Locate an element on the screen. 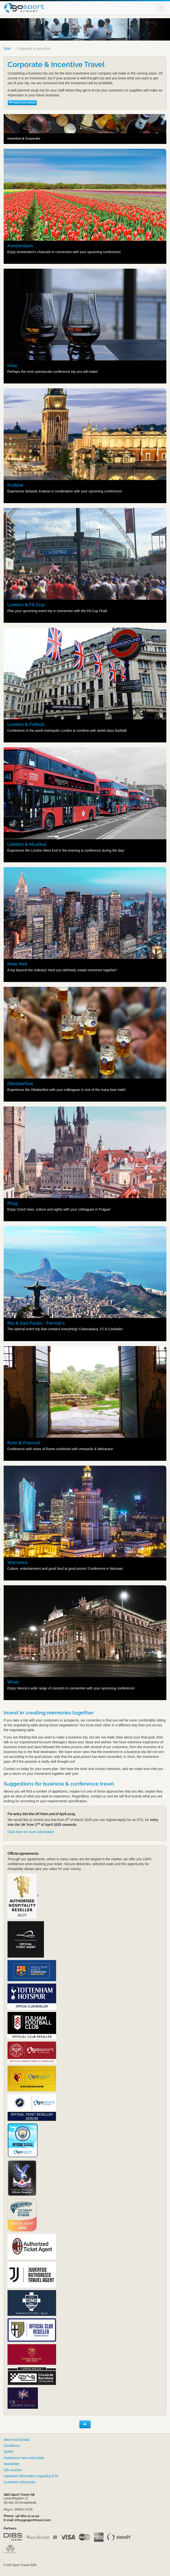  About us/Contact is located at coordinates (17, 2440).